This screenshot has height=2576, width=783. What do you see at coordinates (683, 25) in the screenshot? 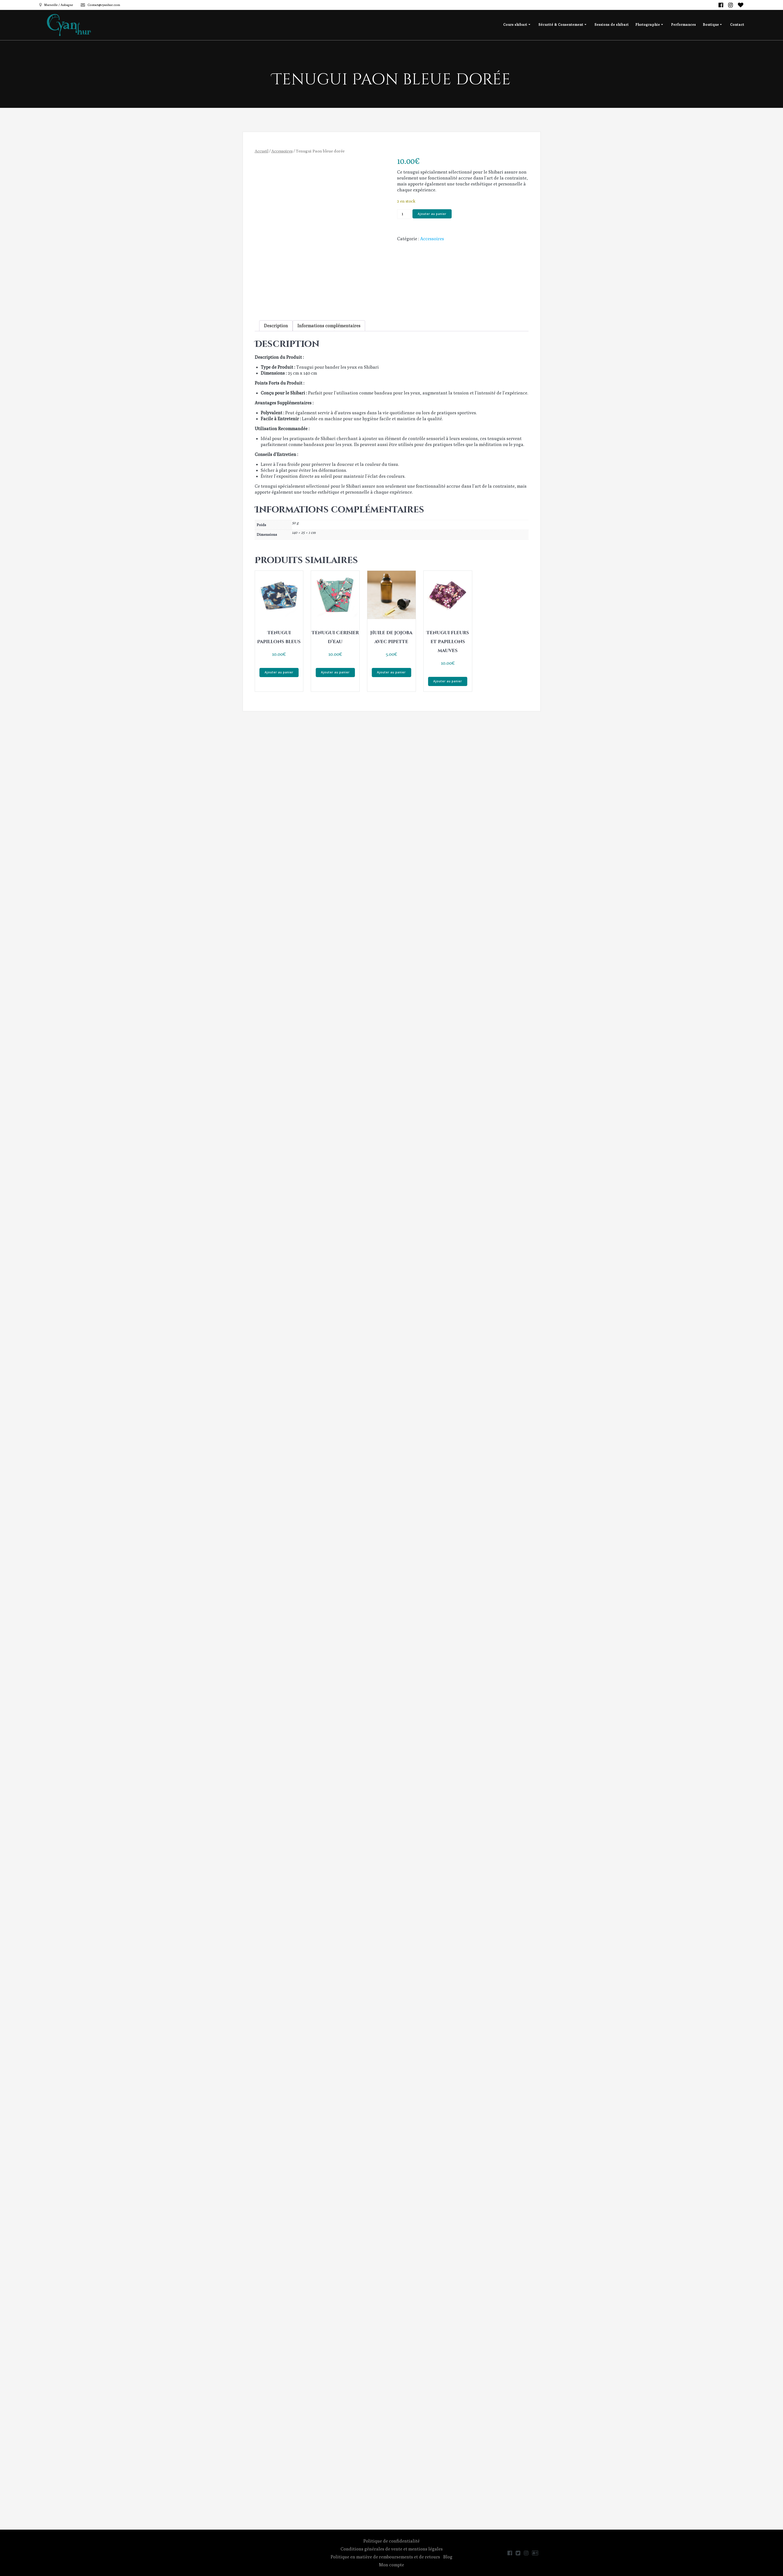
I see `Performances` at bounding box center [683, 25].